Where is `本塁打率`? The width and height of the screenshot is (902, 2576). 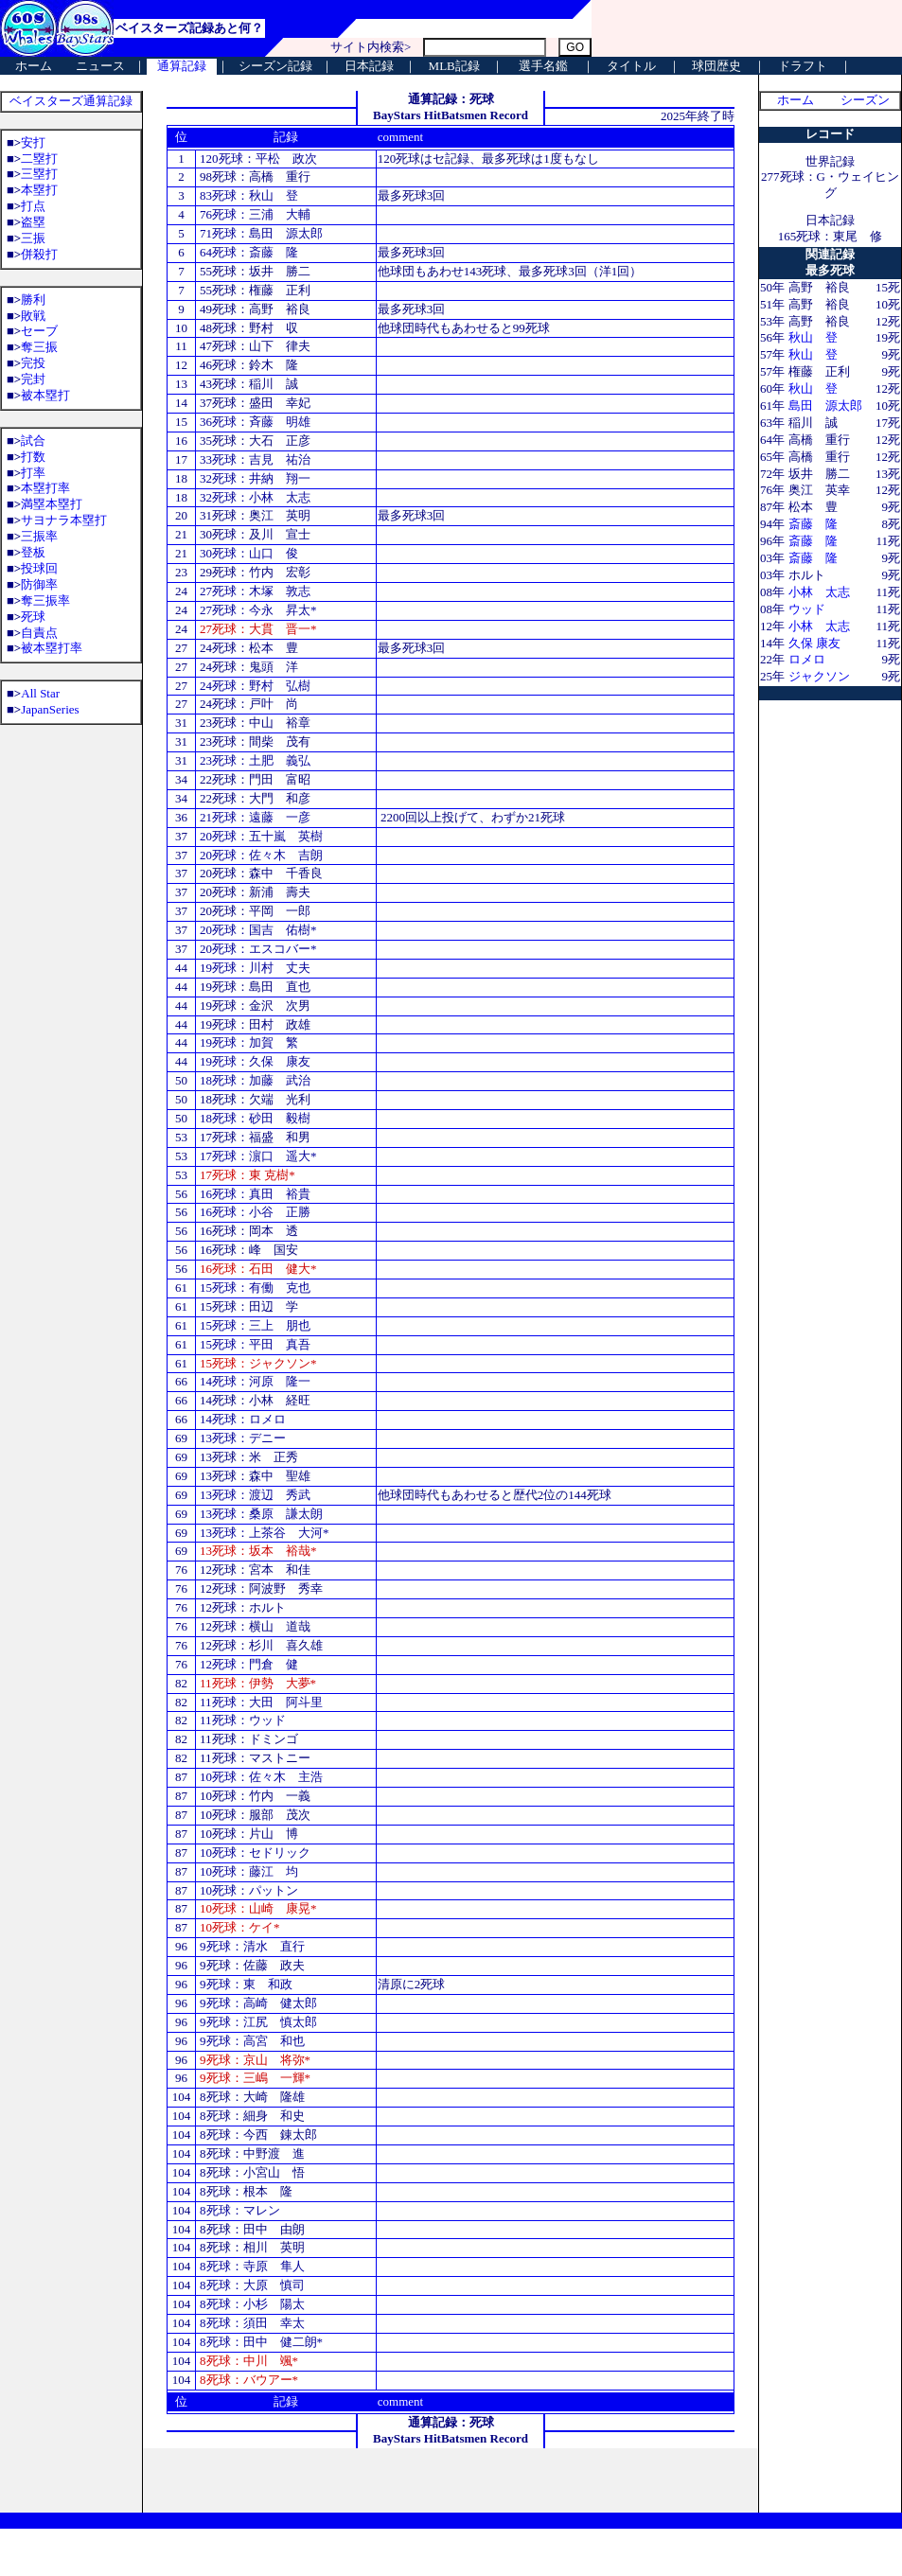 本塁打率 is located at coordinates (45, 488).